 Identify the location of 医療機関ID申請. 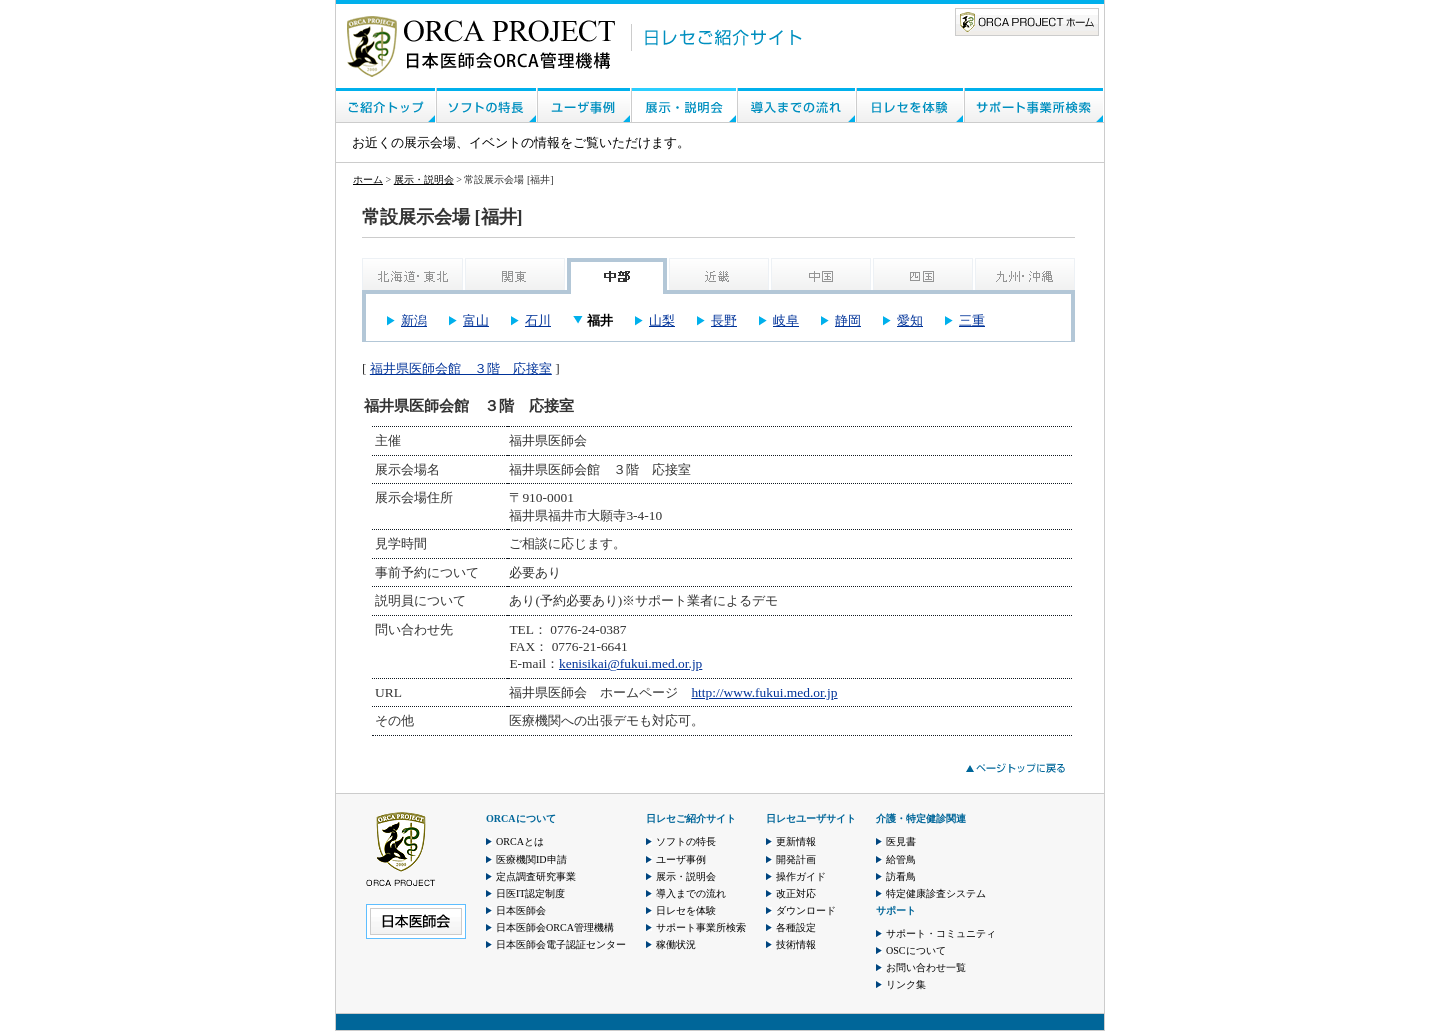
(531, 859).